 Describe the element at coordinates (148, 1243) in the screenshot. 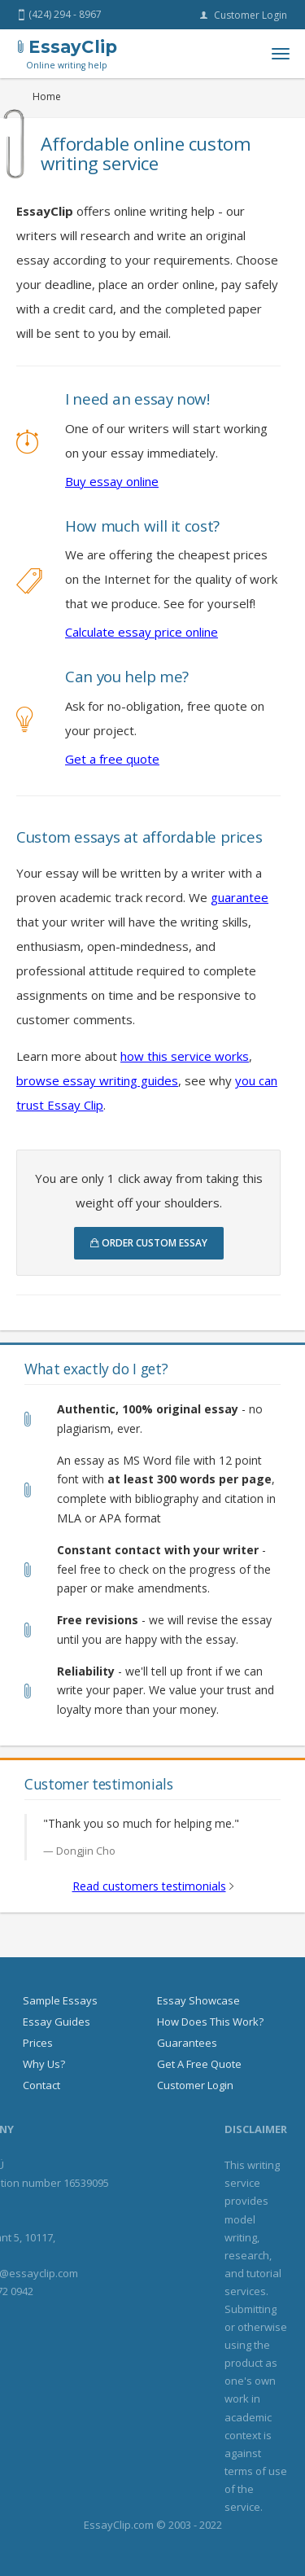

I see `Order custom essay` at that location.